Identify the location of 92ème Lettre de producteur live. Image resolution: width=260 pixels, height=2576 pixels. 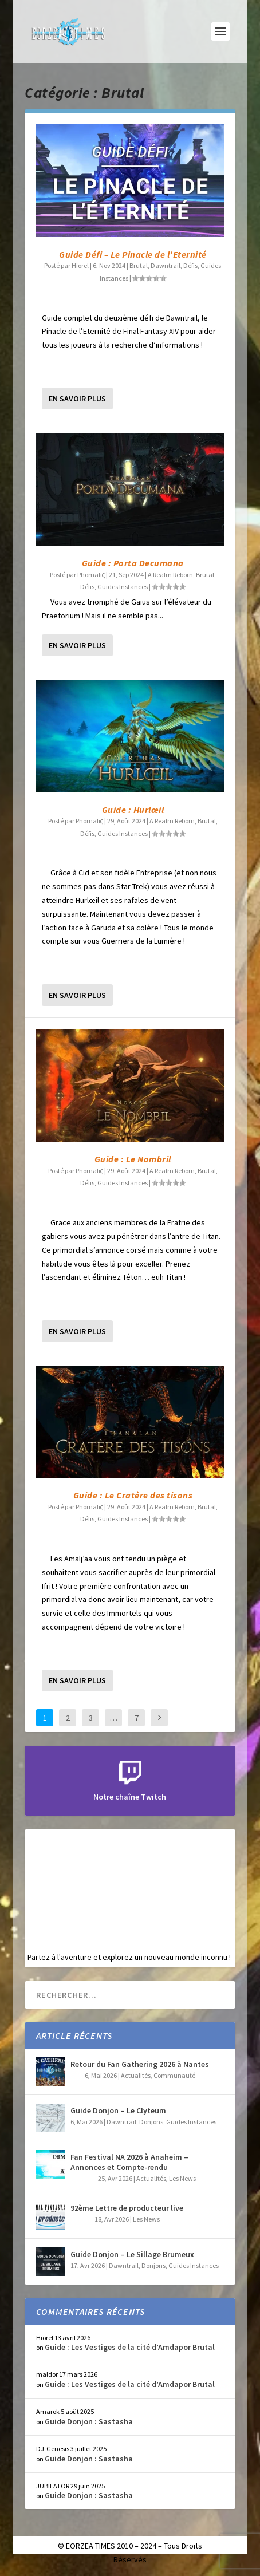
(126, 2208).